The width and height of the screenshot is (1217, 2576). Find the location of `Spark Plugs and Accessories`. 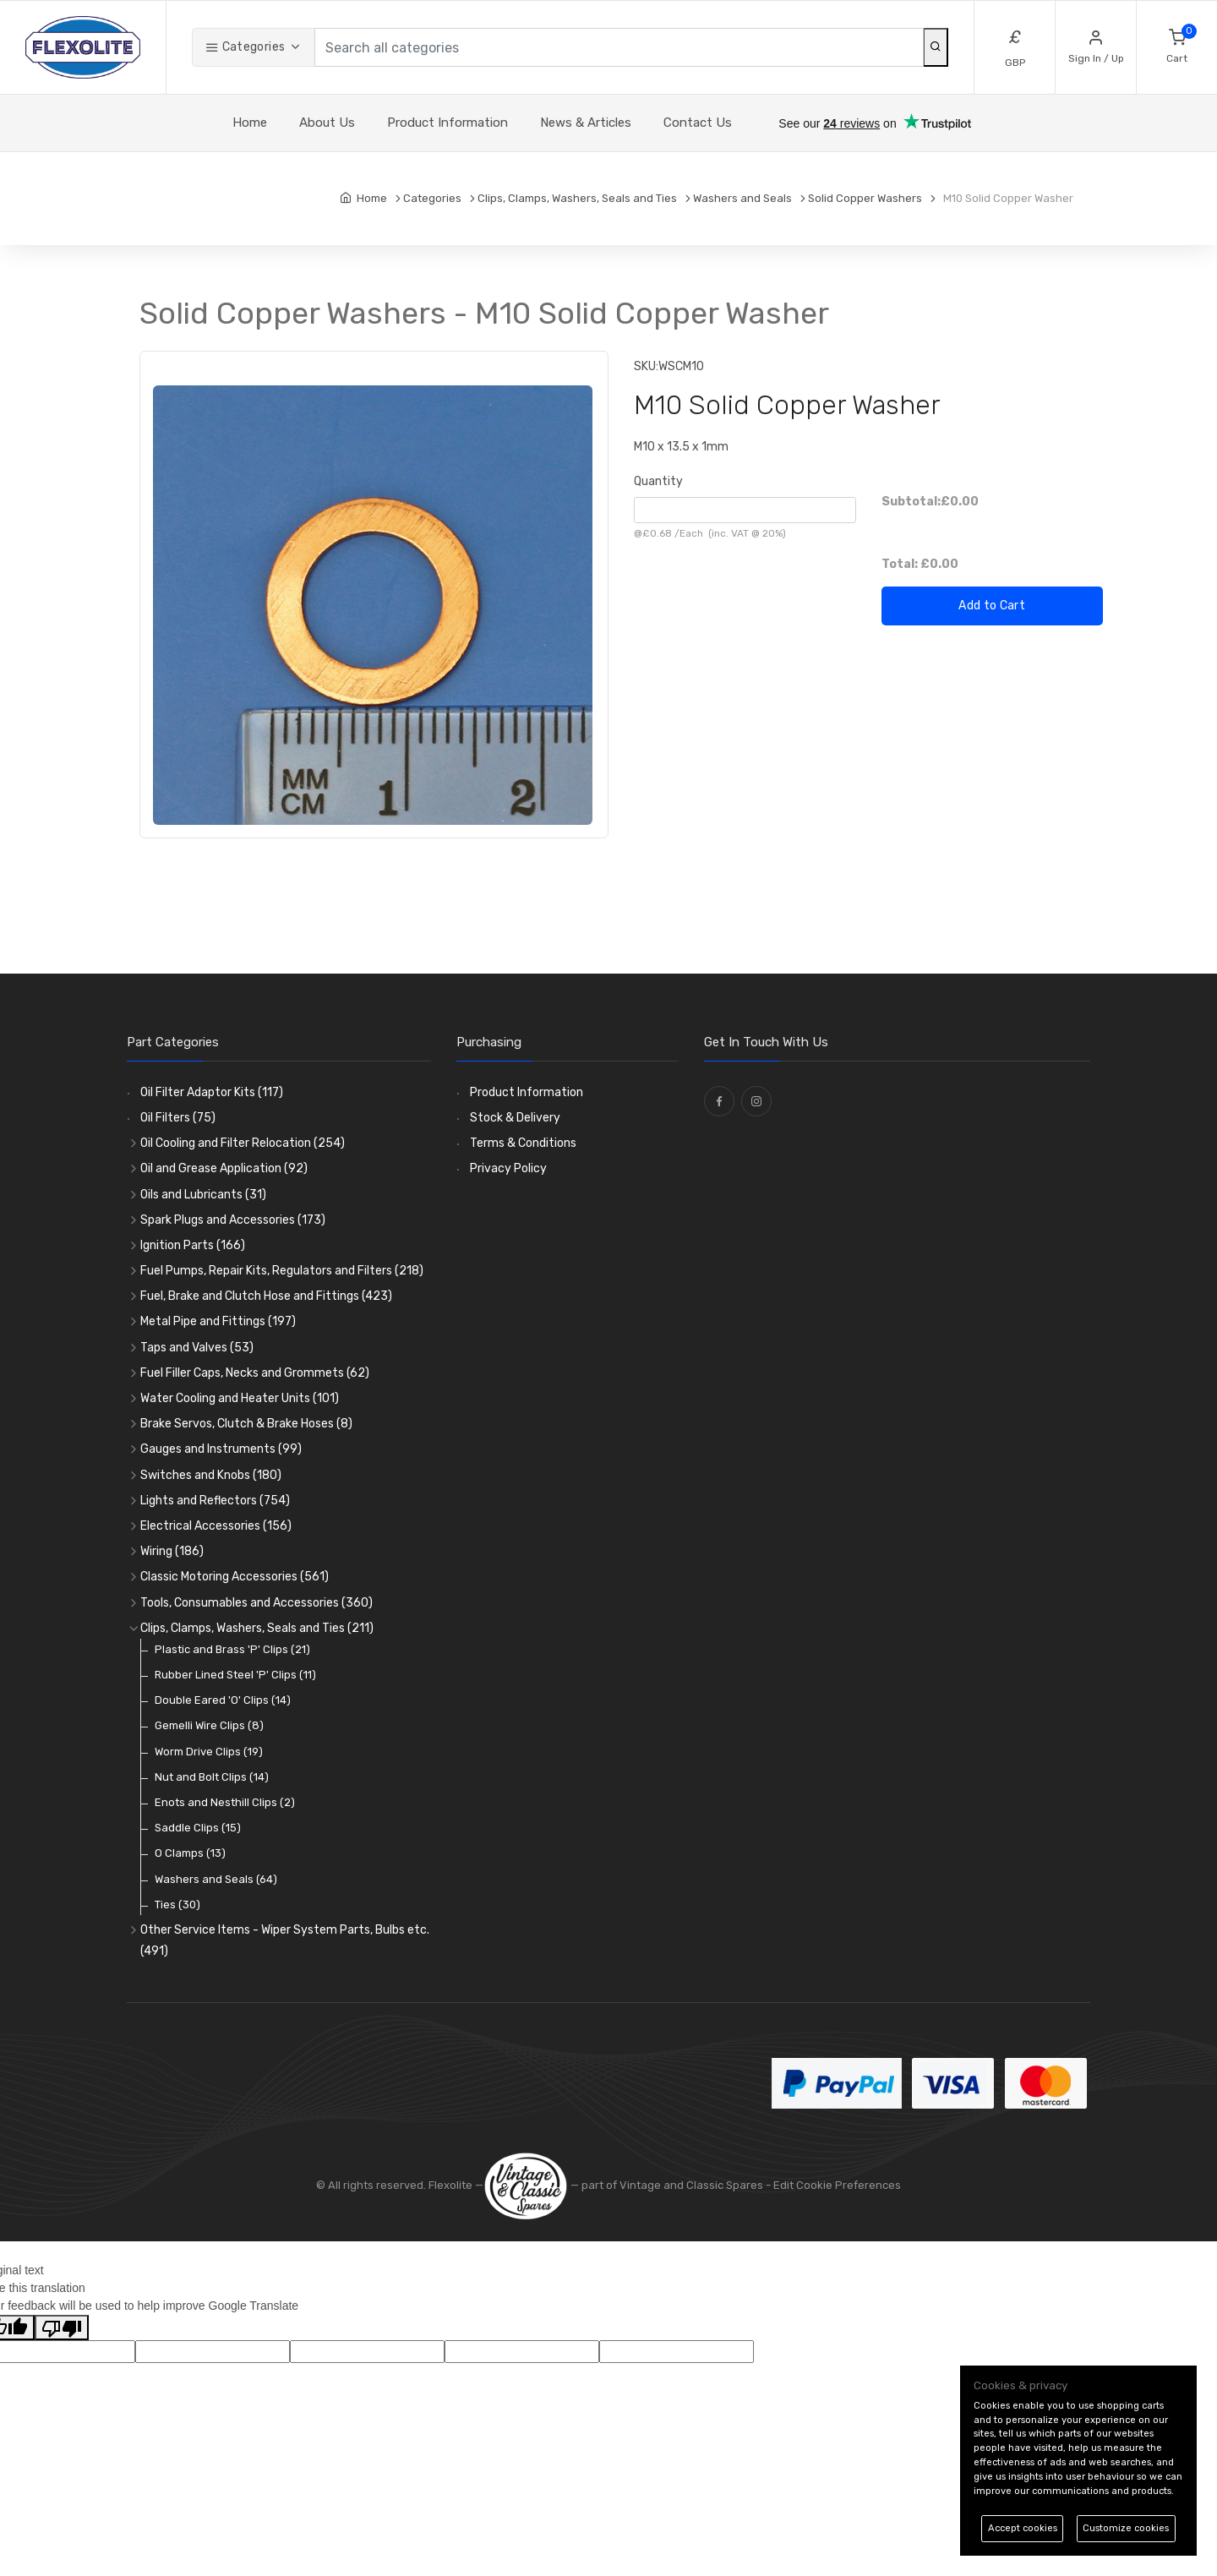

Spark Plugs and Accessories is located at coordinates (232, 1220).